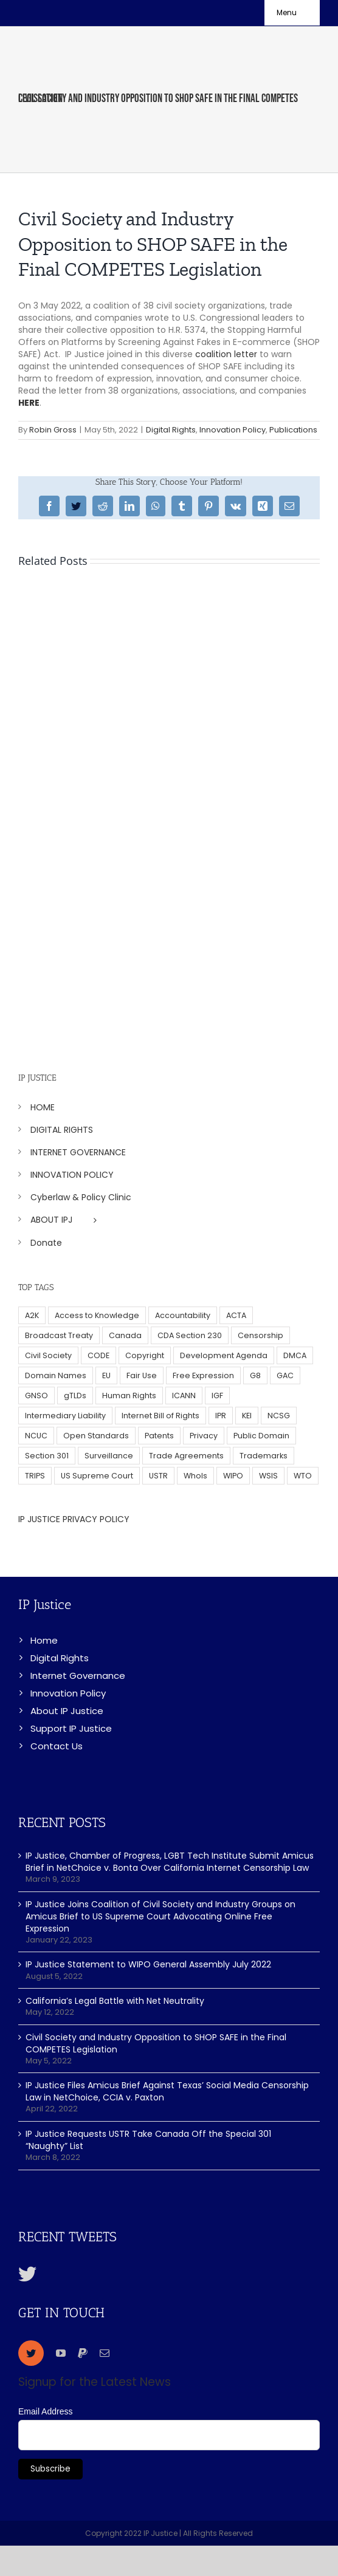  Describe the element at coordinates (184, 1395) in the screenshot. I see `ICANN [ICANN (113 items)]` at that location.